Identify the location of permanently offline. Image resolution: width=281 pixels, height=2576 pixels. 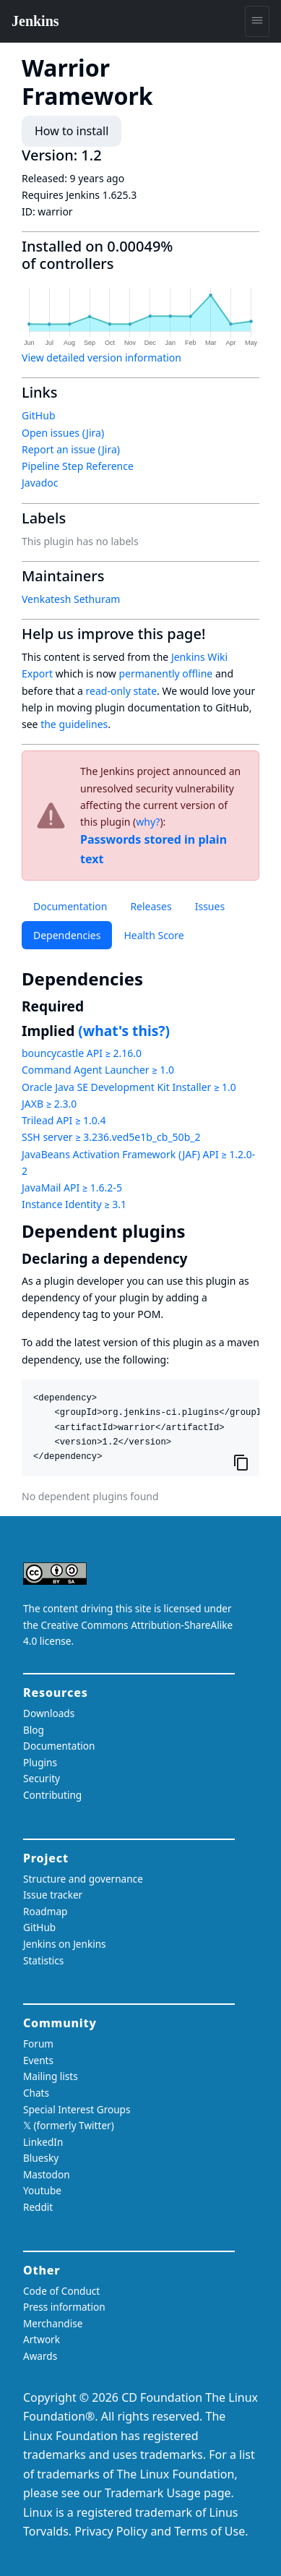
(165, 673).